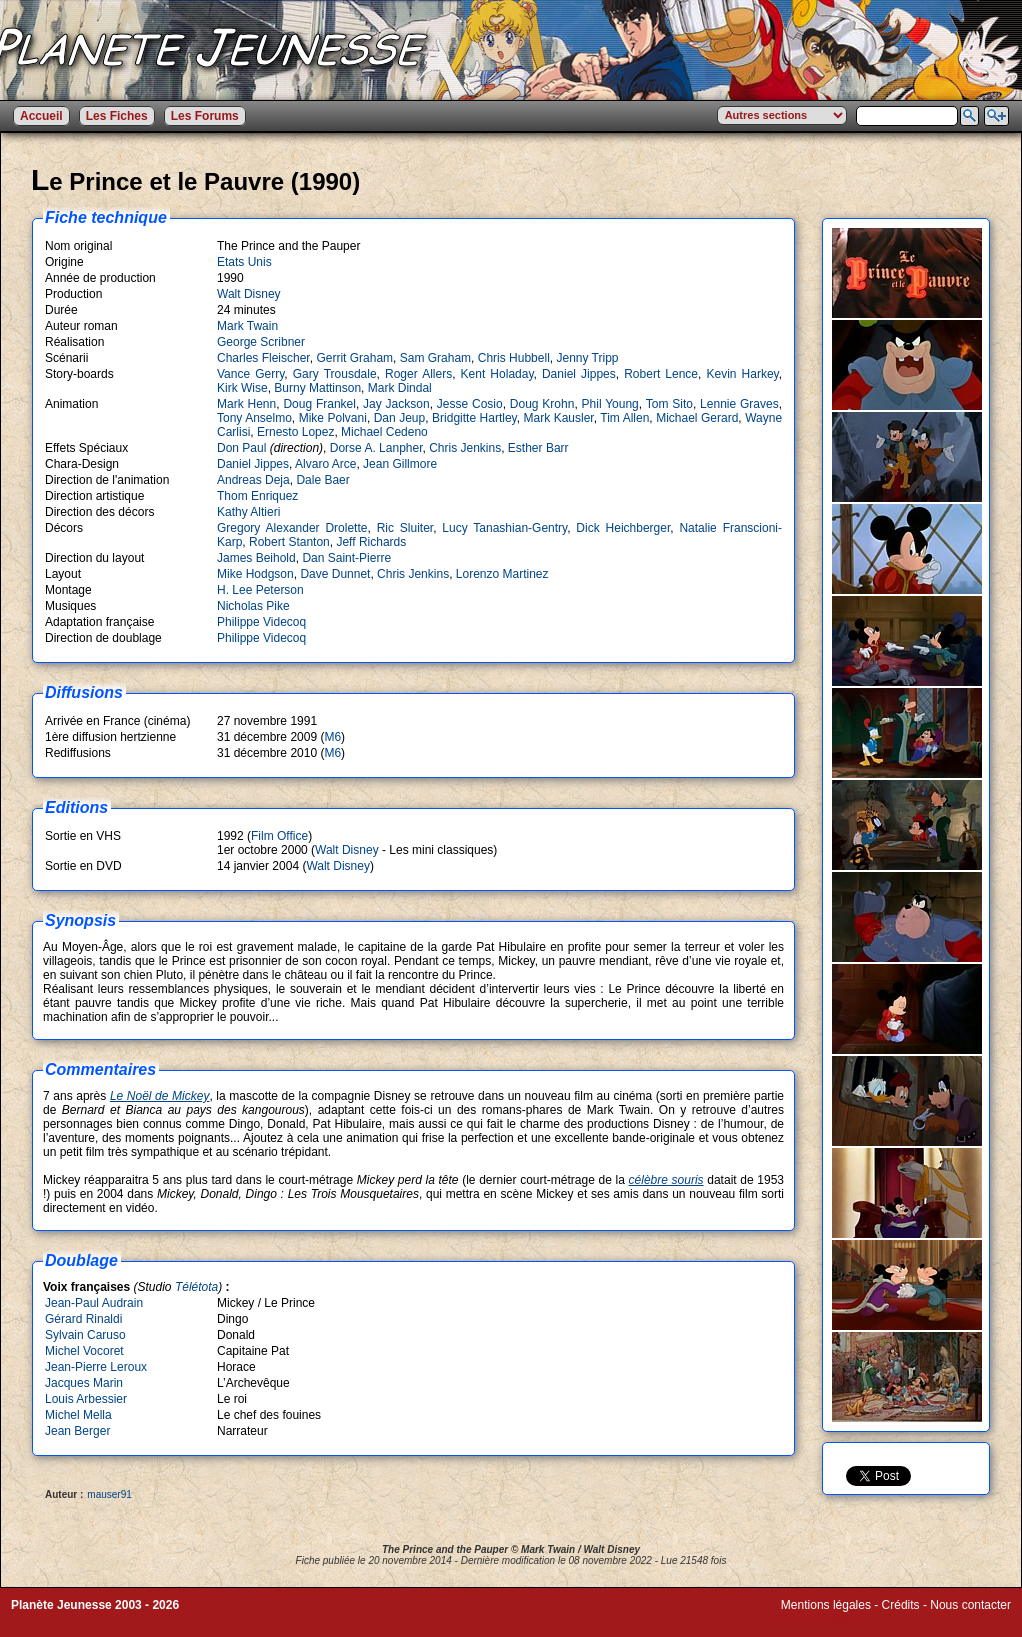  What do you see at coordinates (248, 512) in the screenshot?
I see `Kathy Altieri` at bounding box center [248, 512].